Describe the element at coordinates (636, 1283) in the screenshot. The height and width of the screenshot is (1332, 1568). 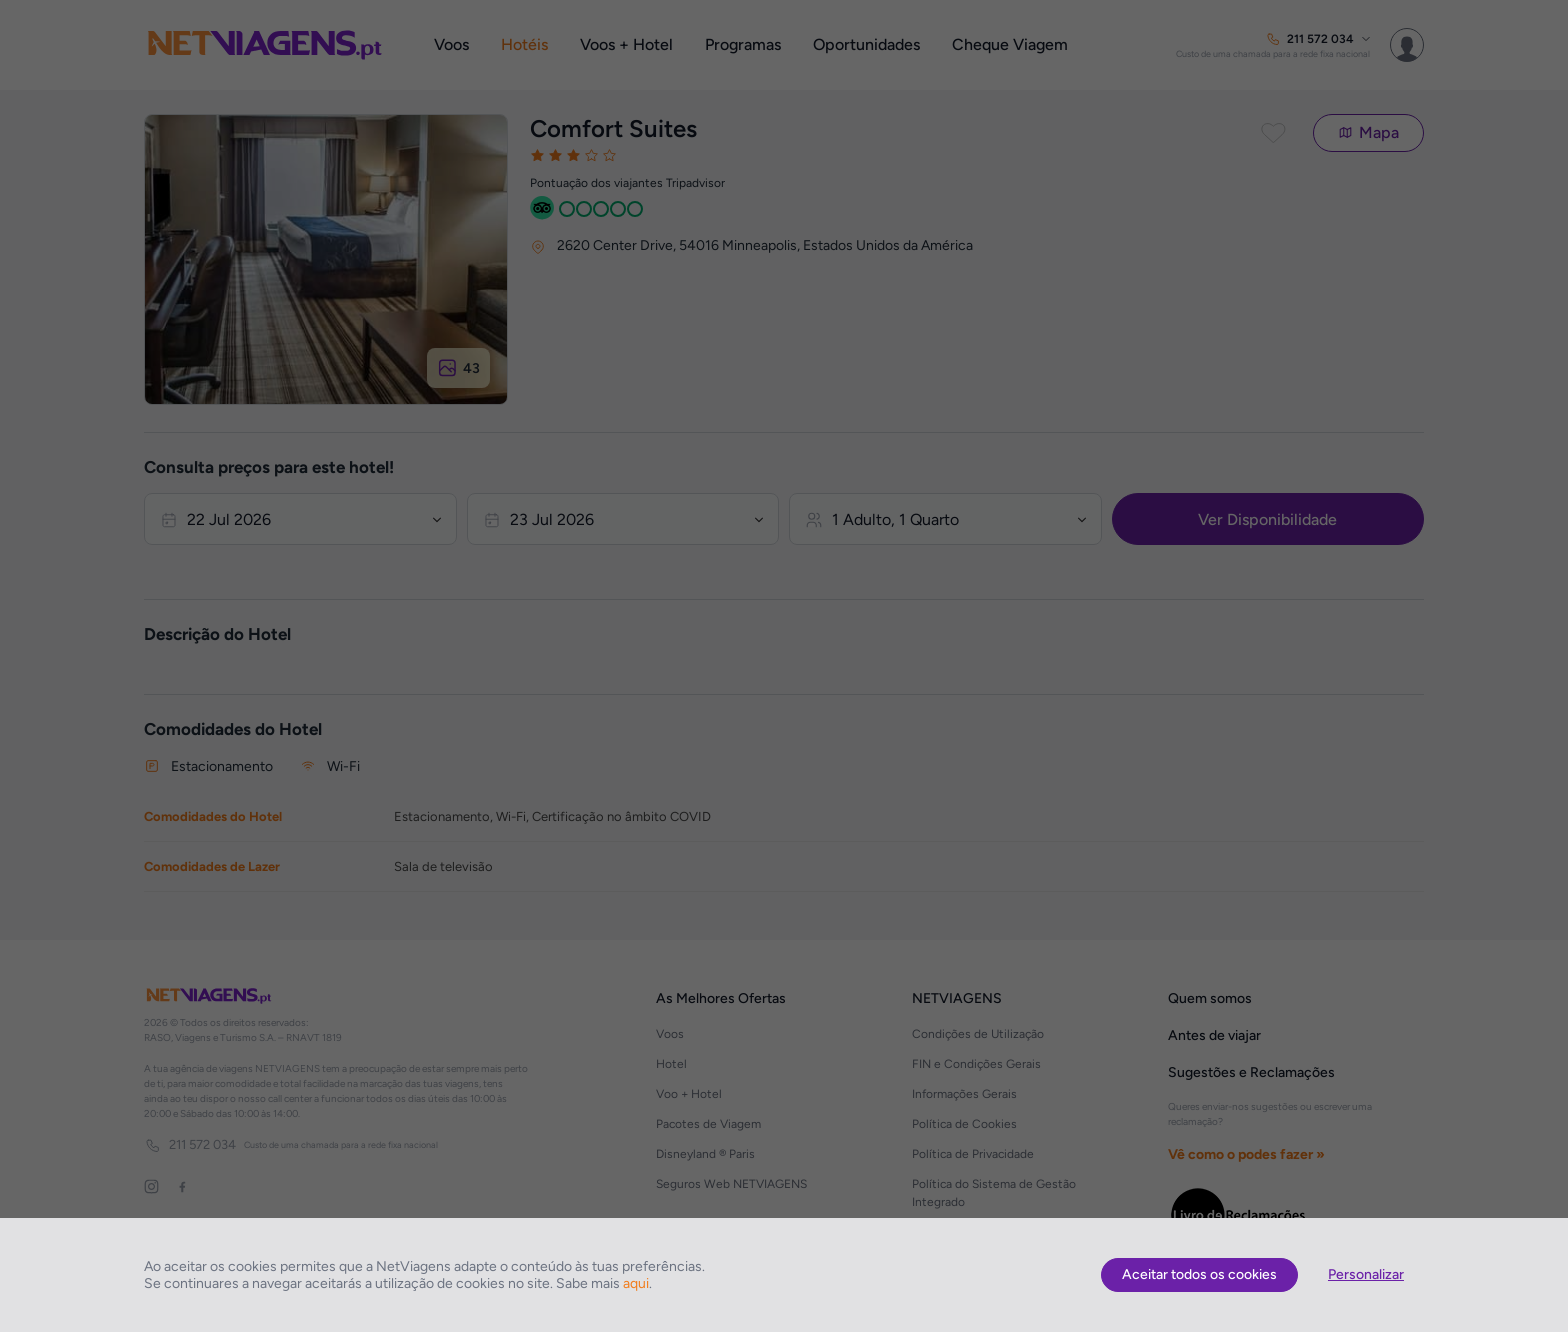
I see `aqui` at that location.